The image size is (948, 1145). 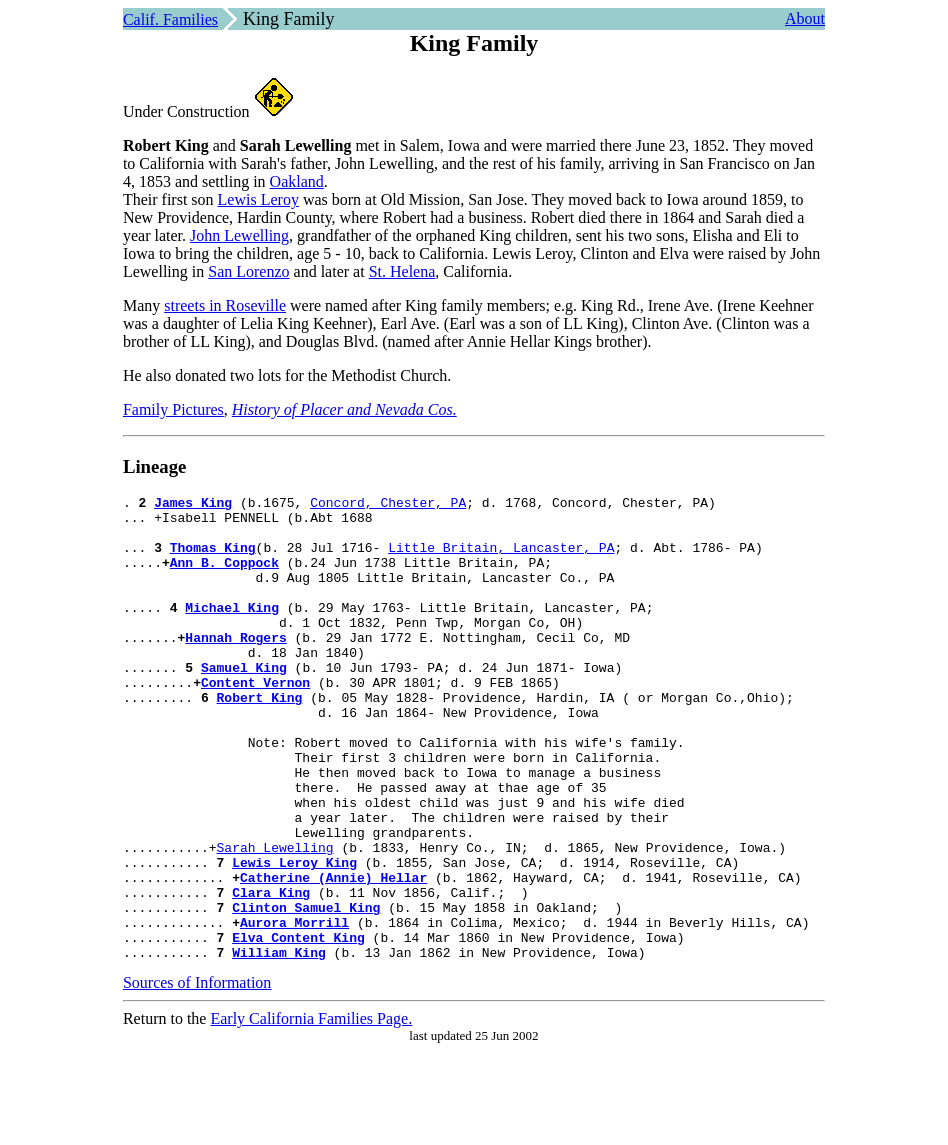 What do you see at coordinates (501, 559) in the screenshot?
I see `Little Britain, Lancaster, PA` at bounding box center [501, 559].